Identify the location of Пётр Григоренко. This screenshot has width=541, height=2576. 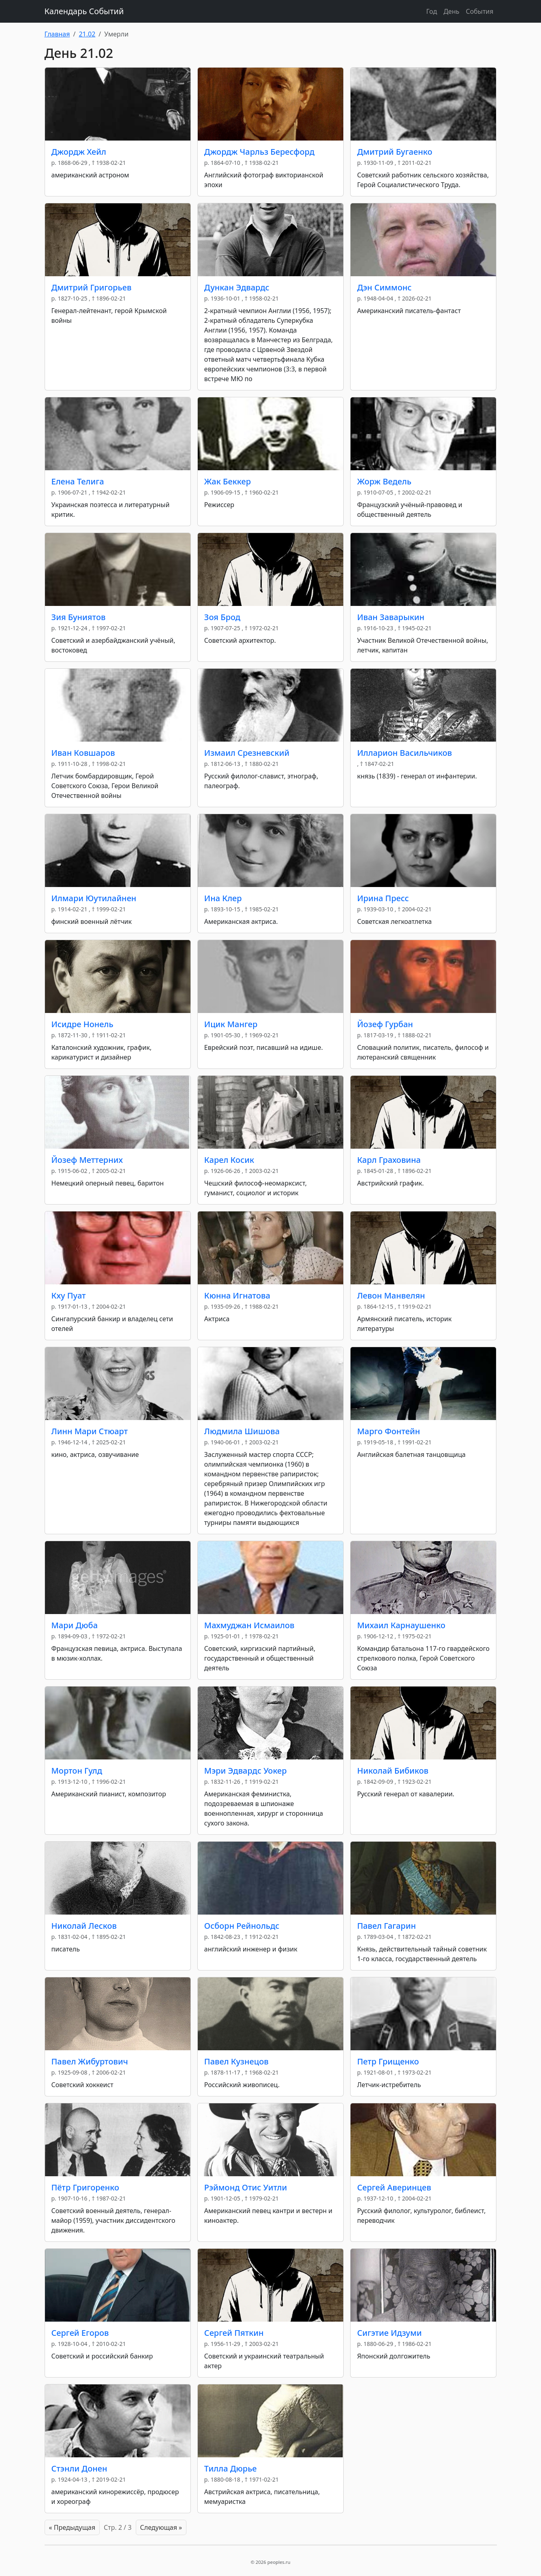
(85, 2187).